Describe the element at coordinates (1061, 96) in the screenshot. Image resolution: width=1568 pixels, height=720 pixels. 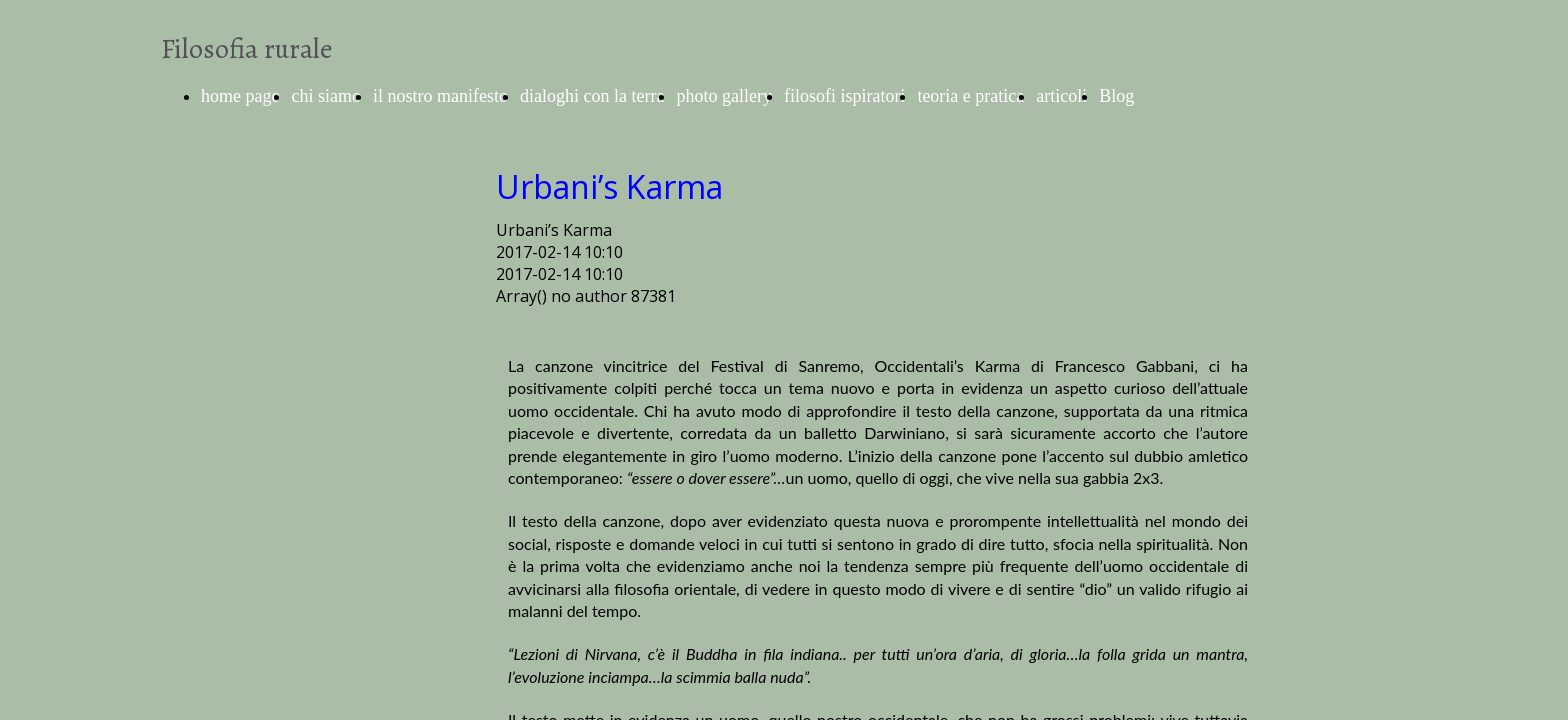
I see `articoli` at that location.